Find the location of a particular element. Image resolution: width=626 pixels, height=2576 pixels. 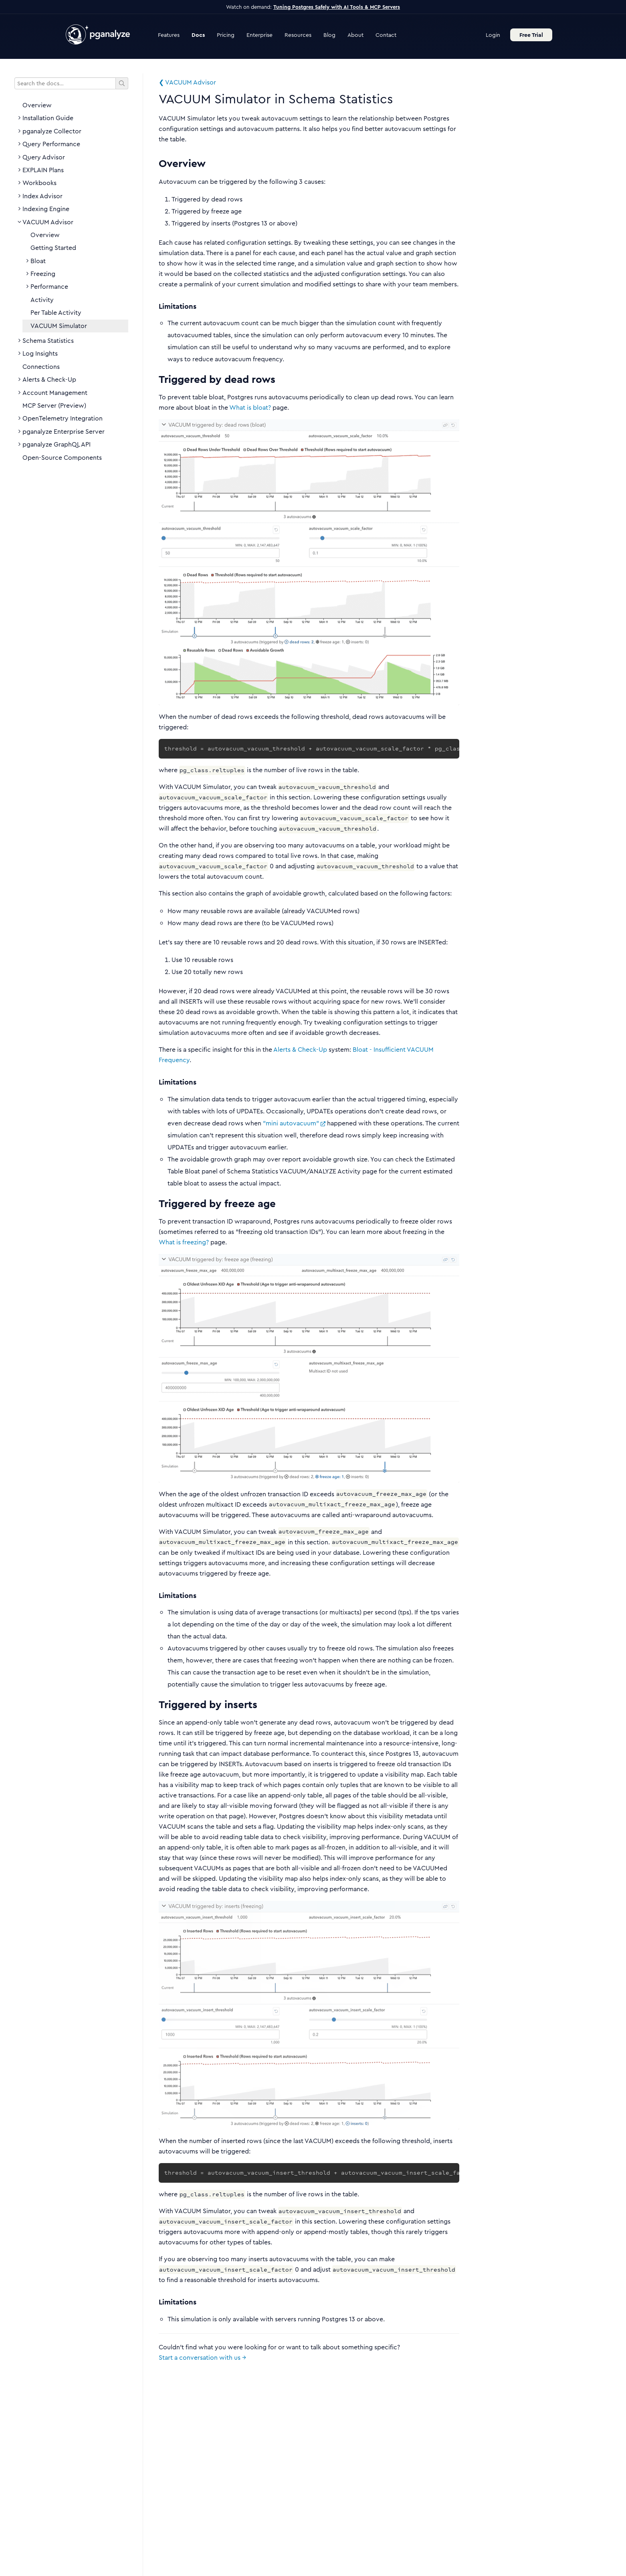

Freezing is located at coordinates (42, 274).